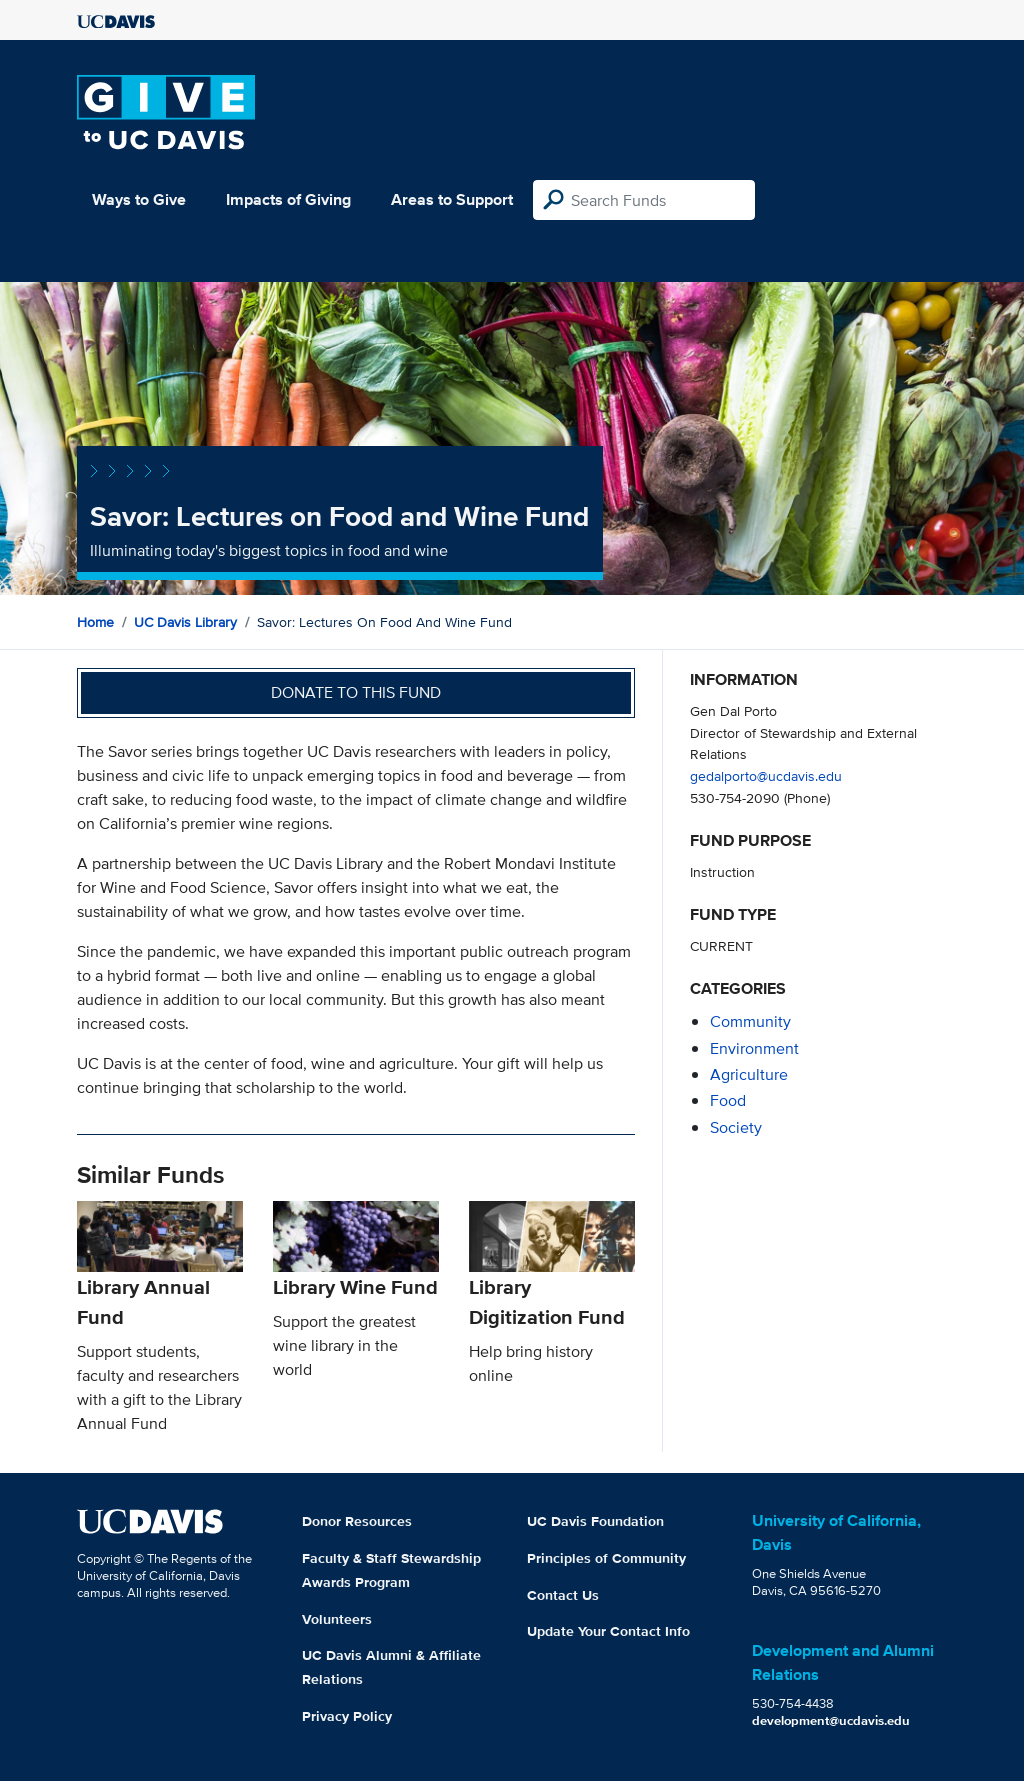 The height and width of the screenshot is (1781, 1024). Describe the element at coordinates (606, 1558) in the screenshot. I see `Principles of Community` at that location.